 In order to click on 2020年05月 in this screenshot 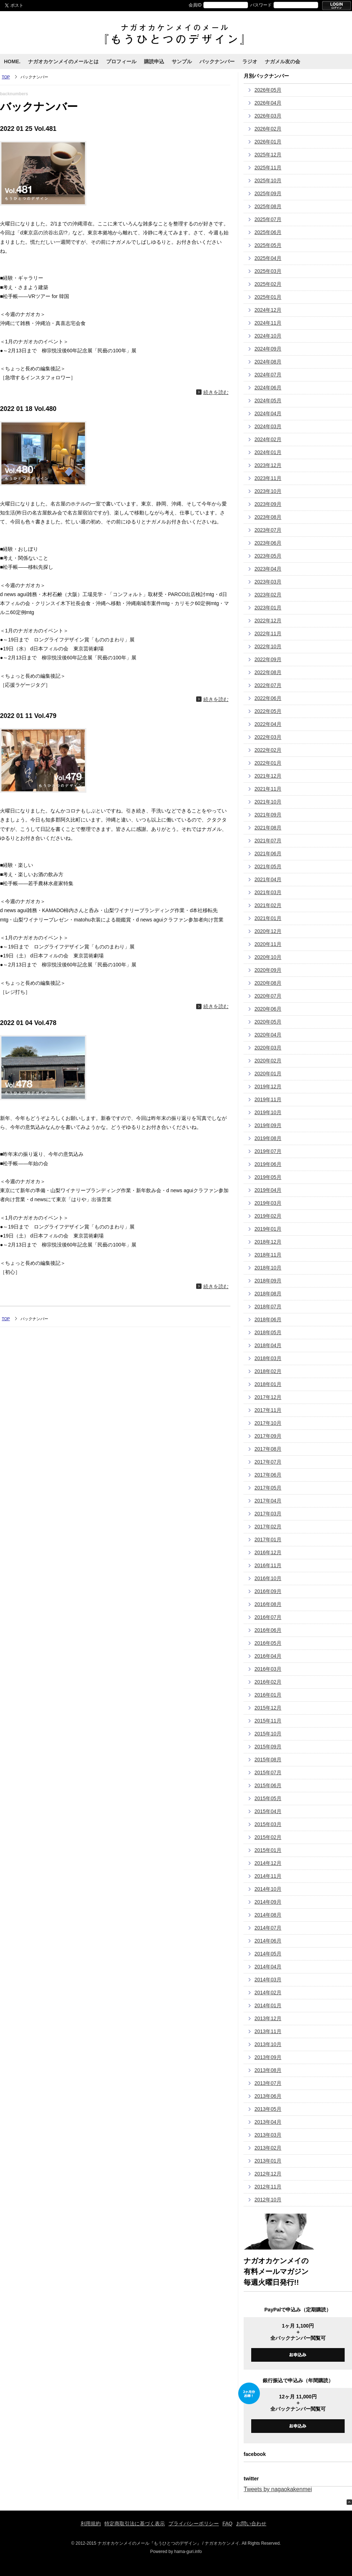, I will do `click(267, 1022)`.